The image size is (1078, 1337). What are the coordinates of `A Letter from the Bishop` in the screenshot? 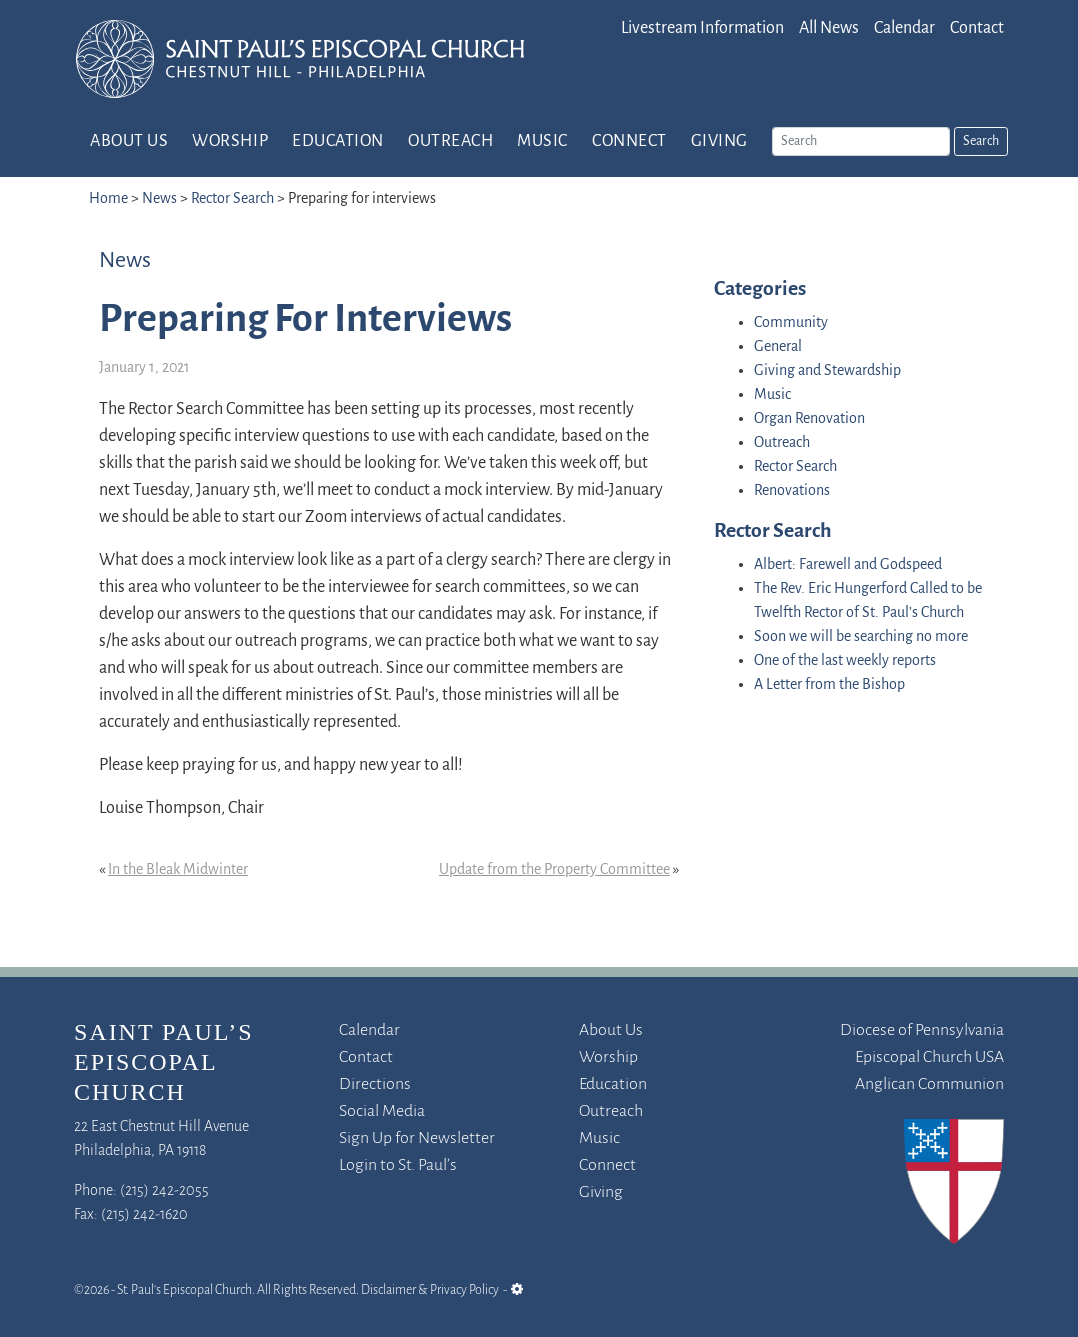 It's located at (829, 685).